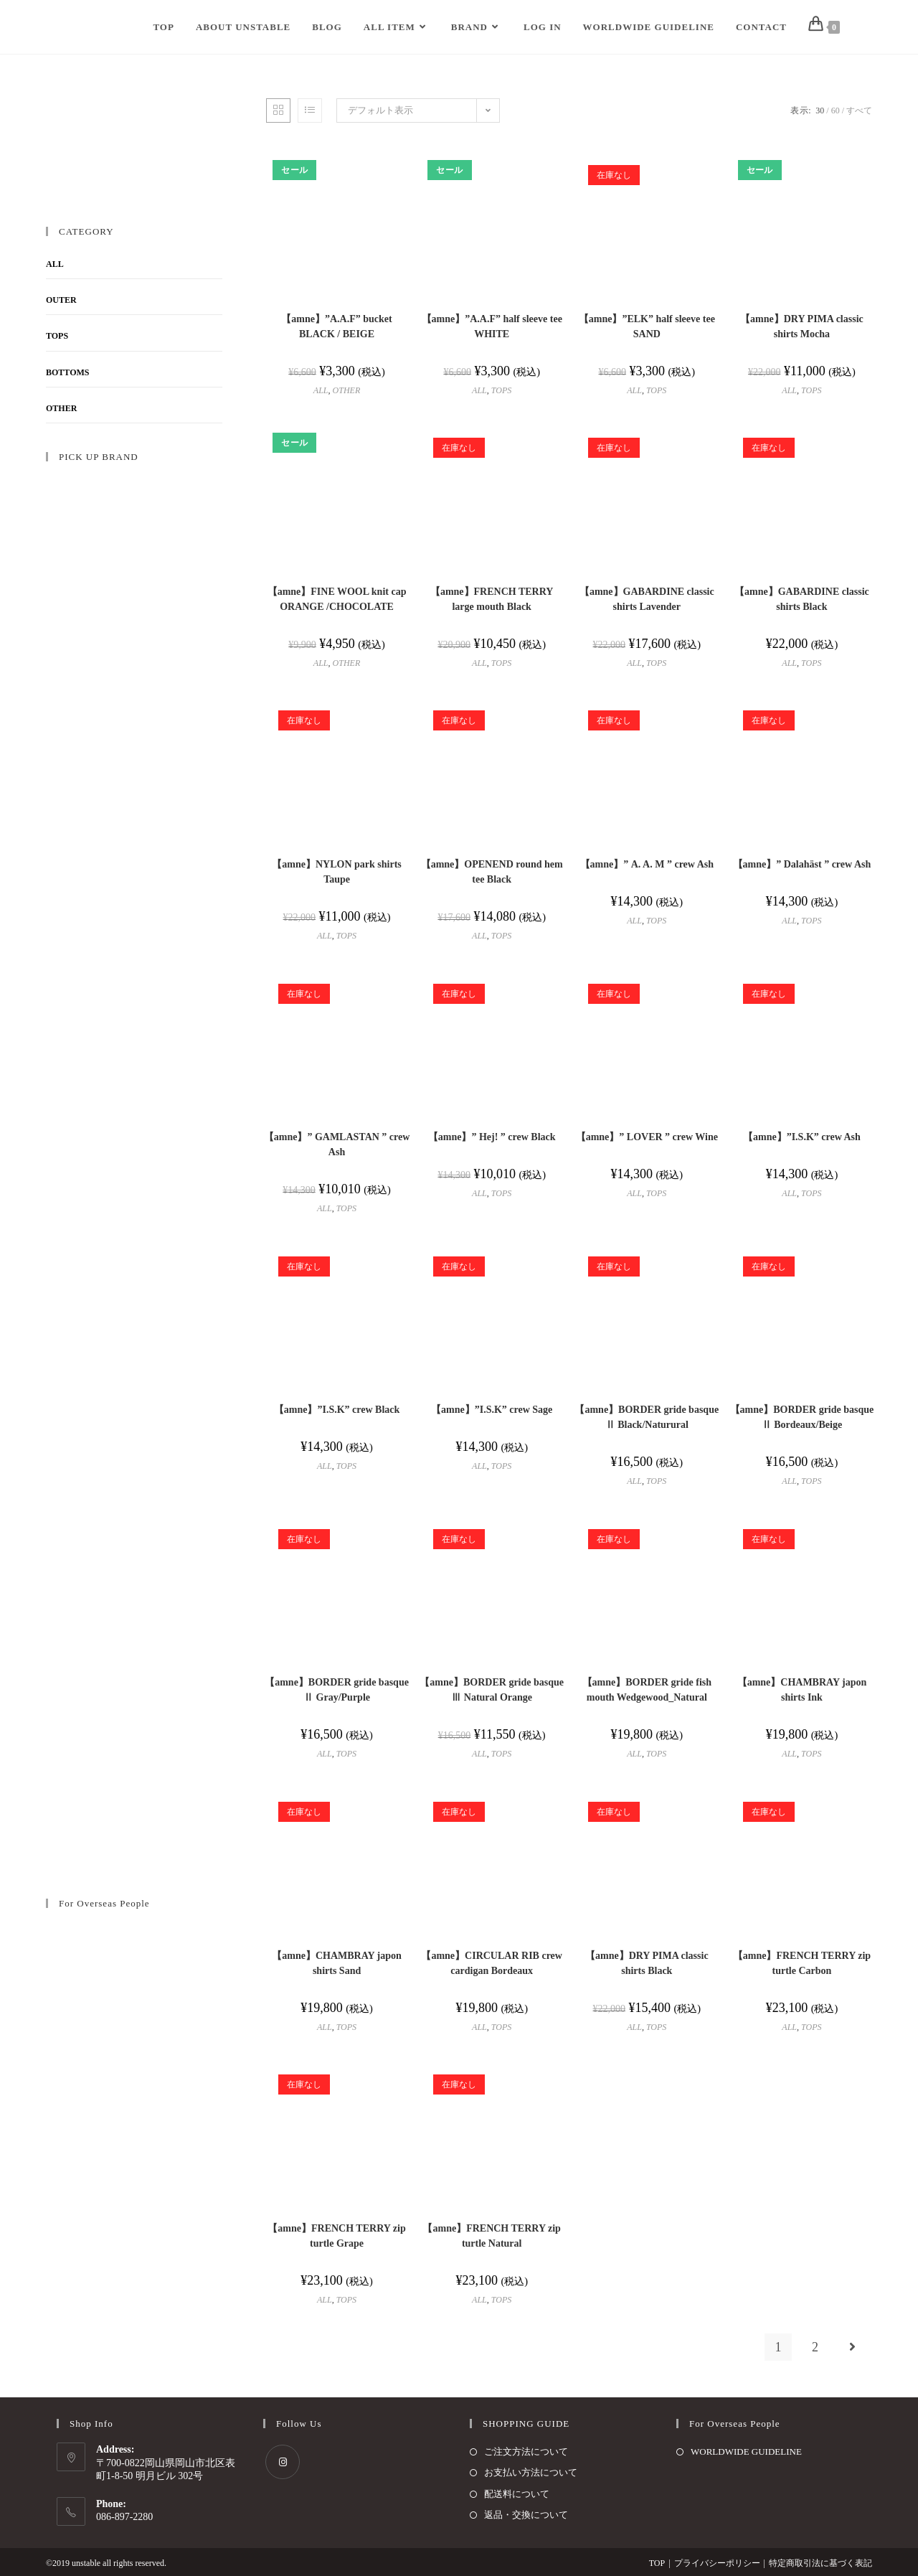 The height and width of the screenshot is (2576, 918). I want to click on TOPS, so click(501, 390).